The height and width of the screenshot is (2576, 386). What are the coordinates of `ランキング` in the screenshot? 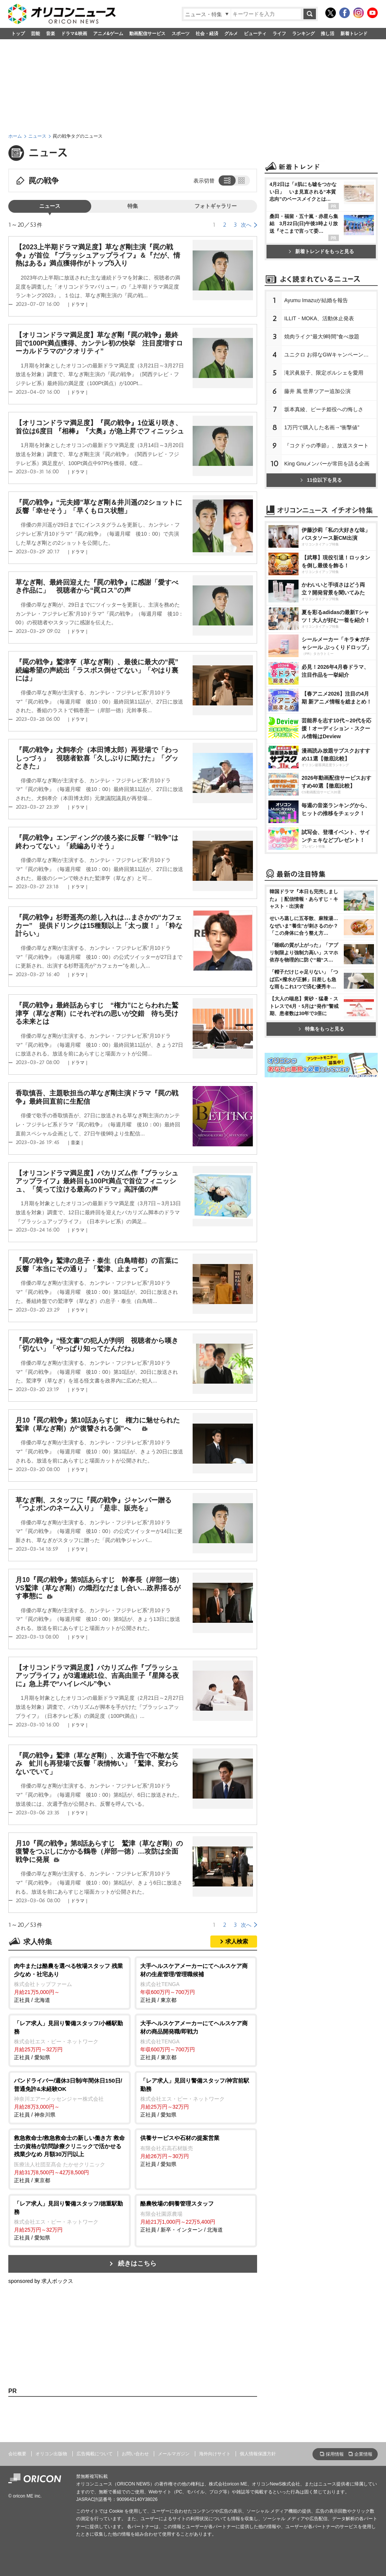 It's located at (303, 33).